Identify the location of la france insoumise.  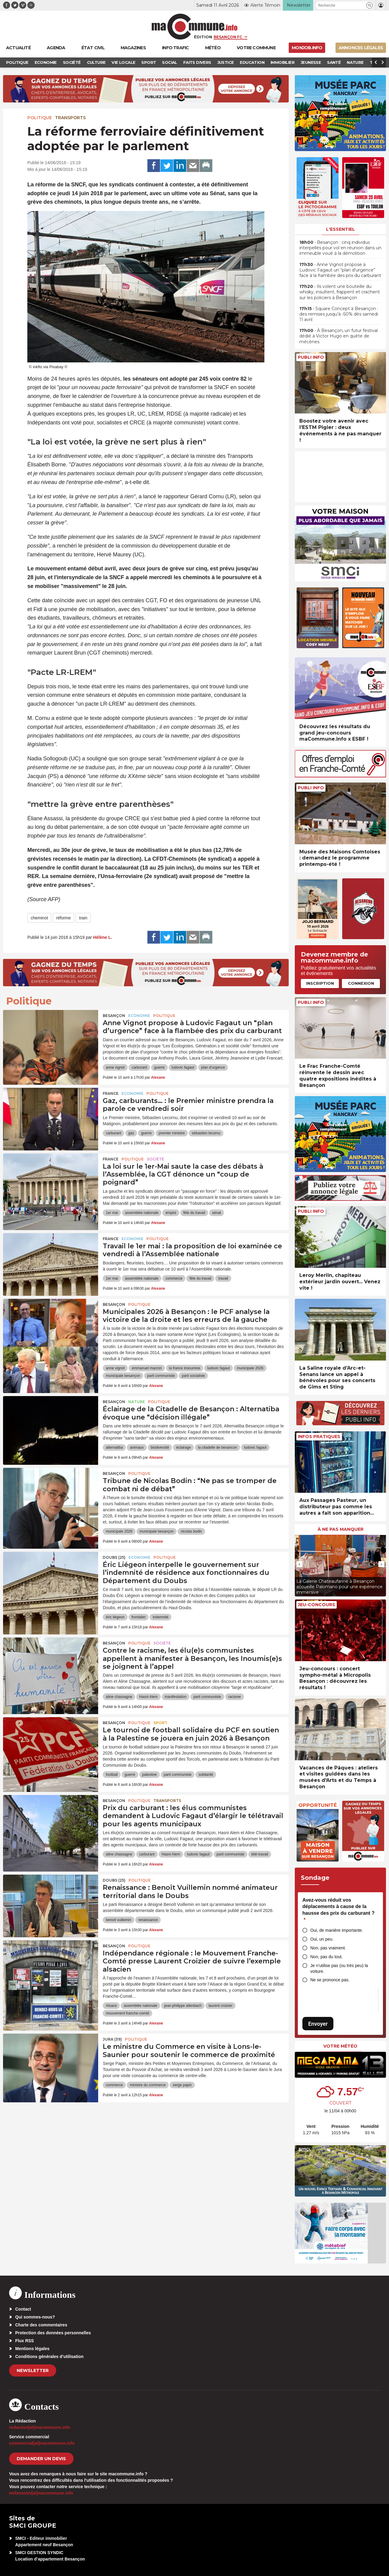
(184, 1368).